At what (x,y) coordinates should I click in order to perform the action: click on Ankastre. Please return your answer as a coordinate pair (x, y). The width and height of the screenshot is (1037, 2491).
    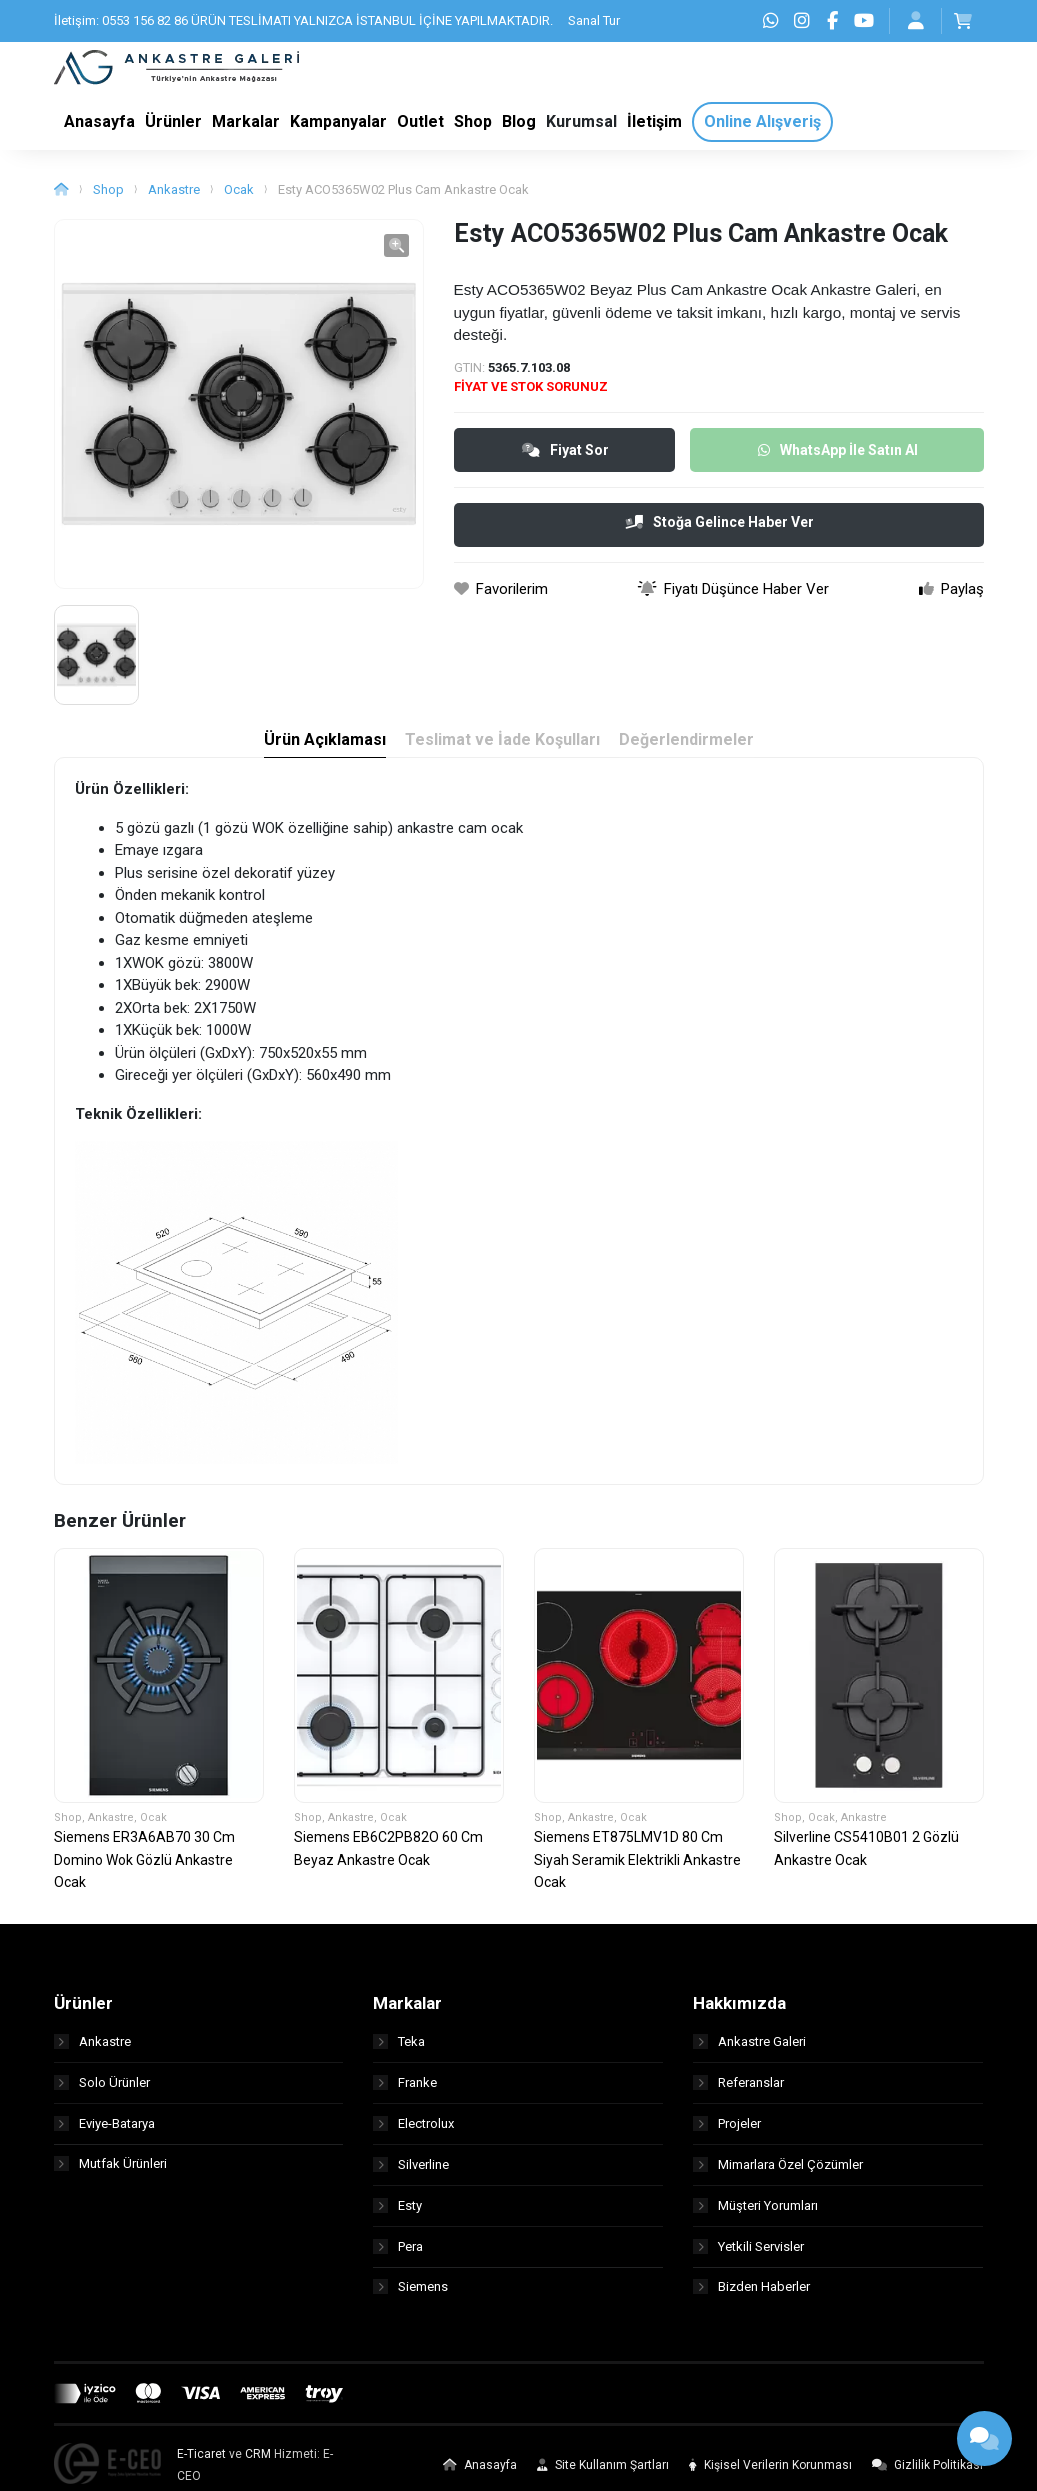
    Looking at the image, I should click on (174, 196).